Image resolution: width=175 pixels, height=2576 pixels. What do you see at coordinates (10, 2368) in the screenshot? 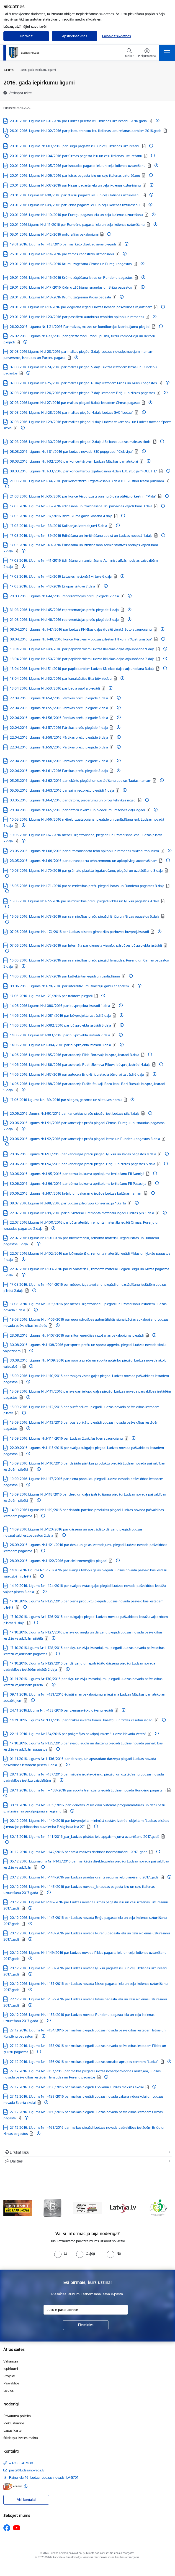
I see `Iepirkumi` at bounding box center [10, 2368].